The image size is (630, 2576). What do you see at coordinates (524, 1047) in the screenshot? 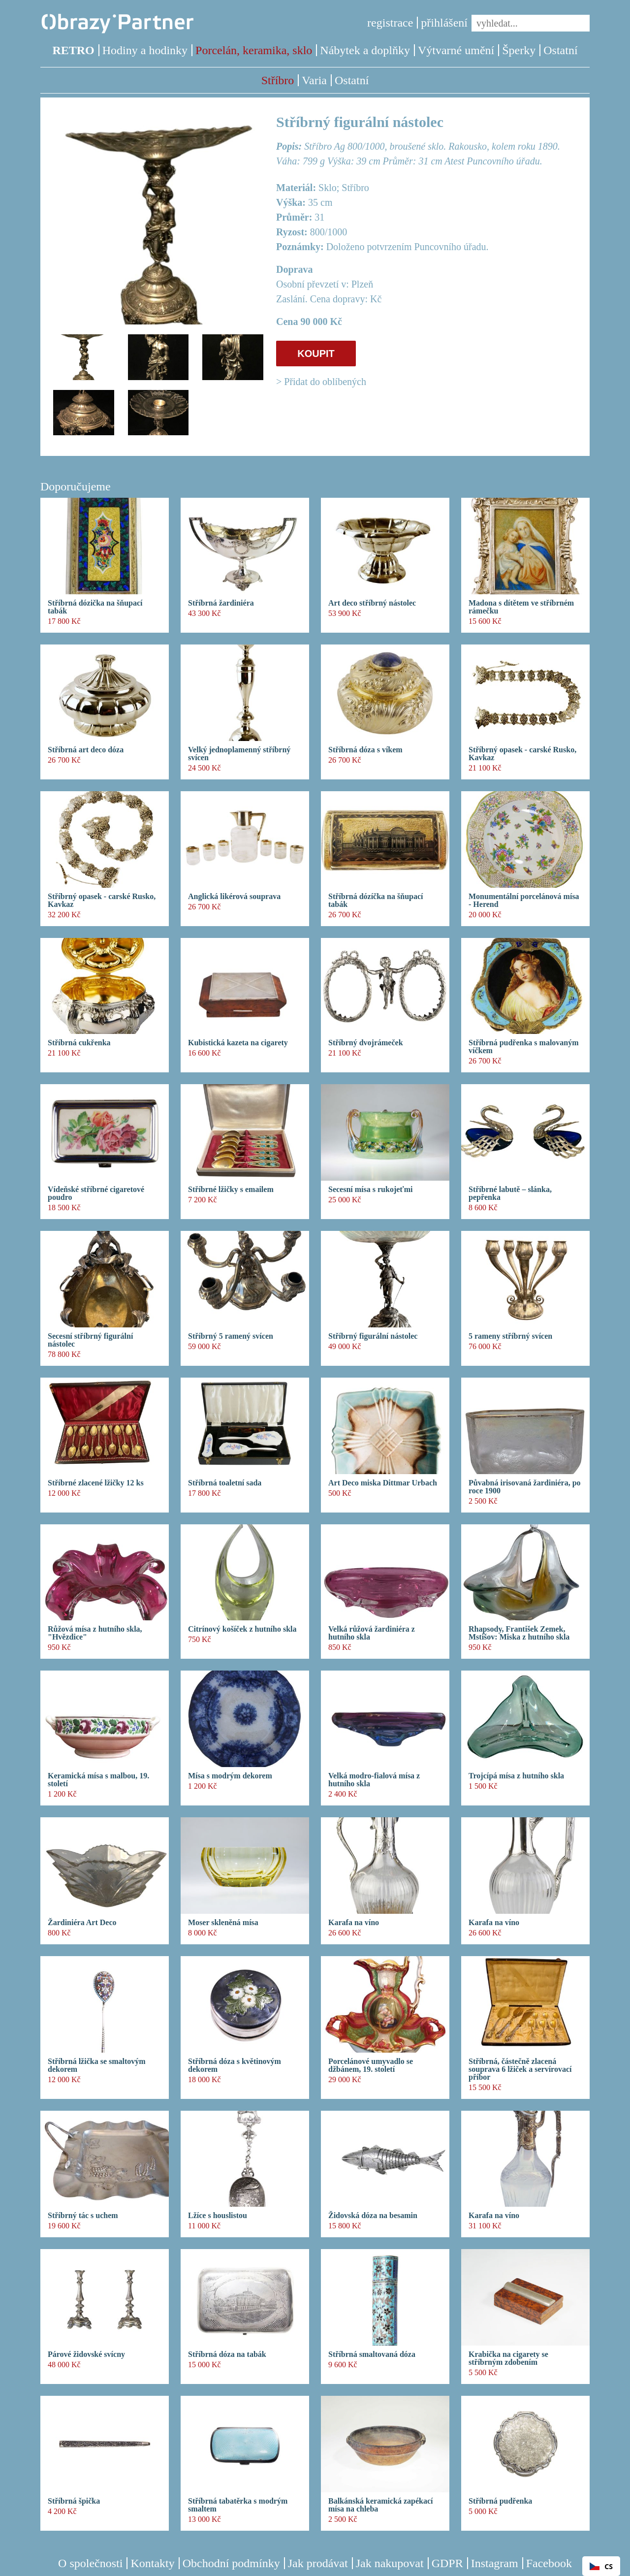
I see `Stříbrná pudřenka s malovaným víčkem` at bounding box center [524, 1047].